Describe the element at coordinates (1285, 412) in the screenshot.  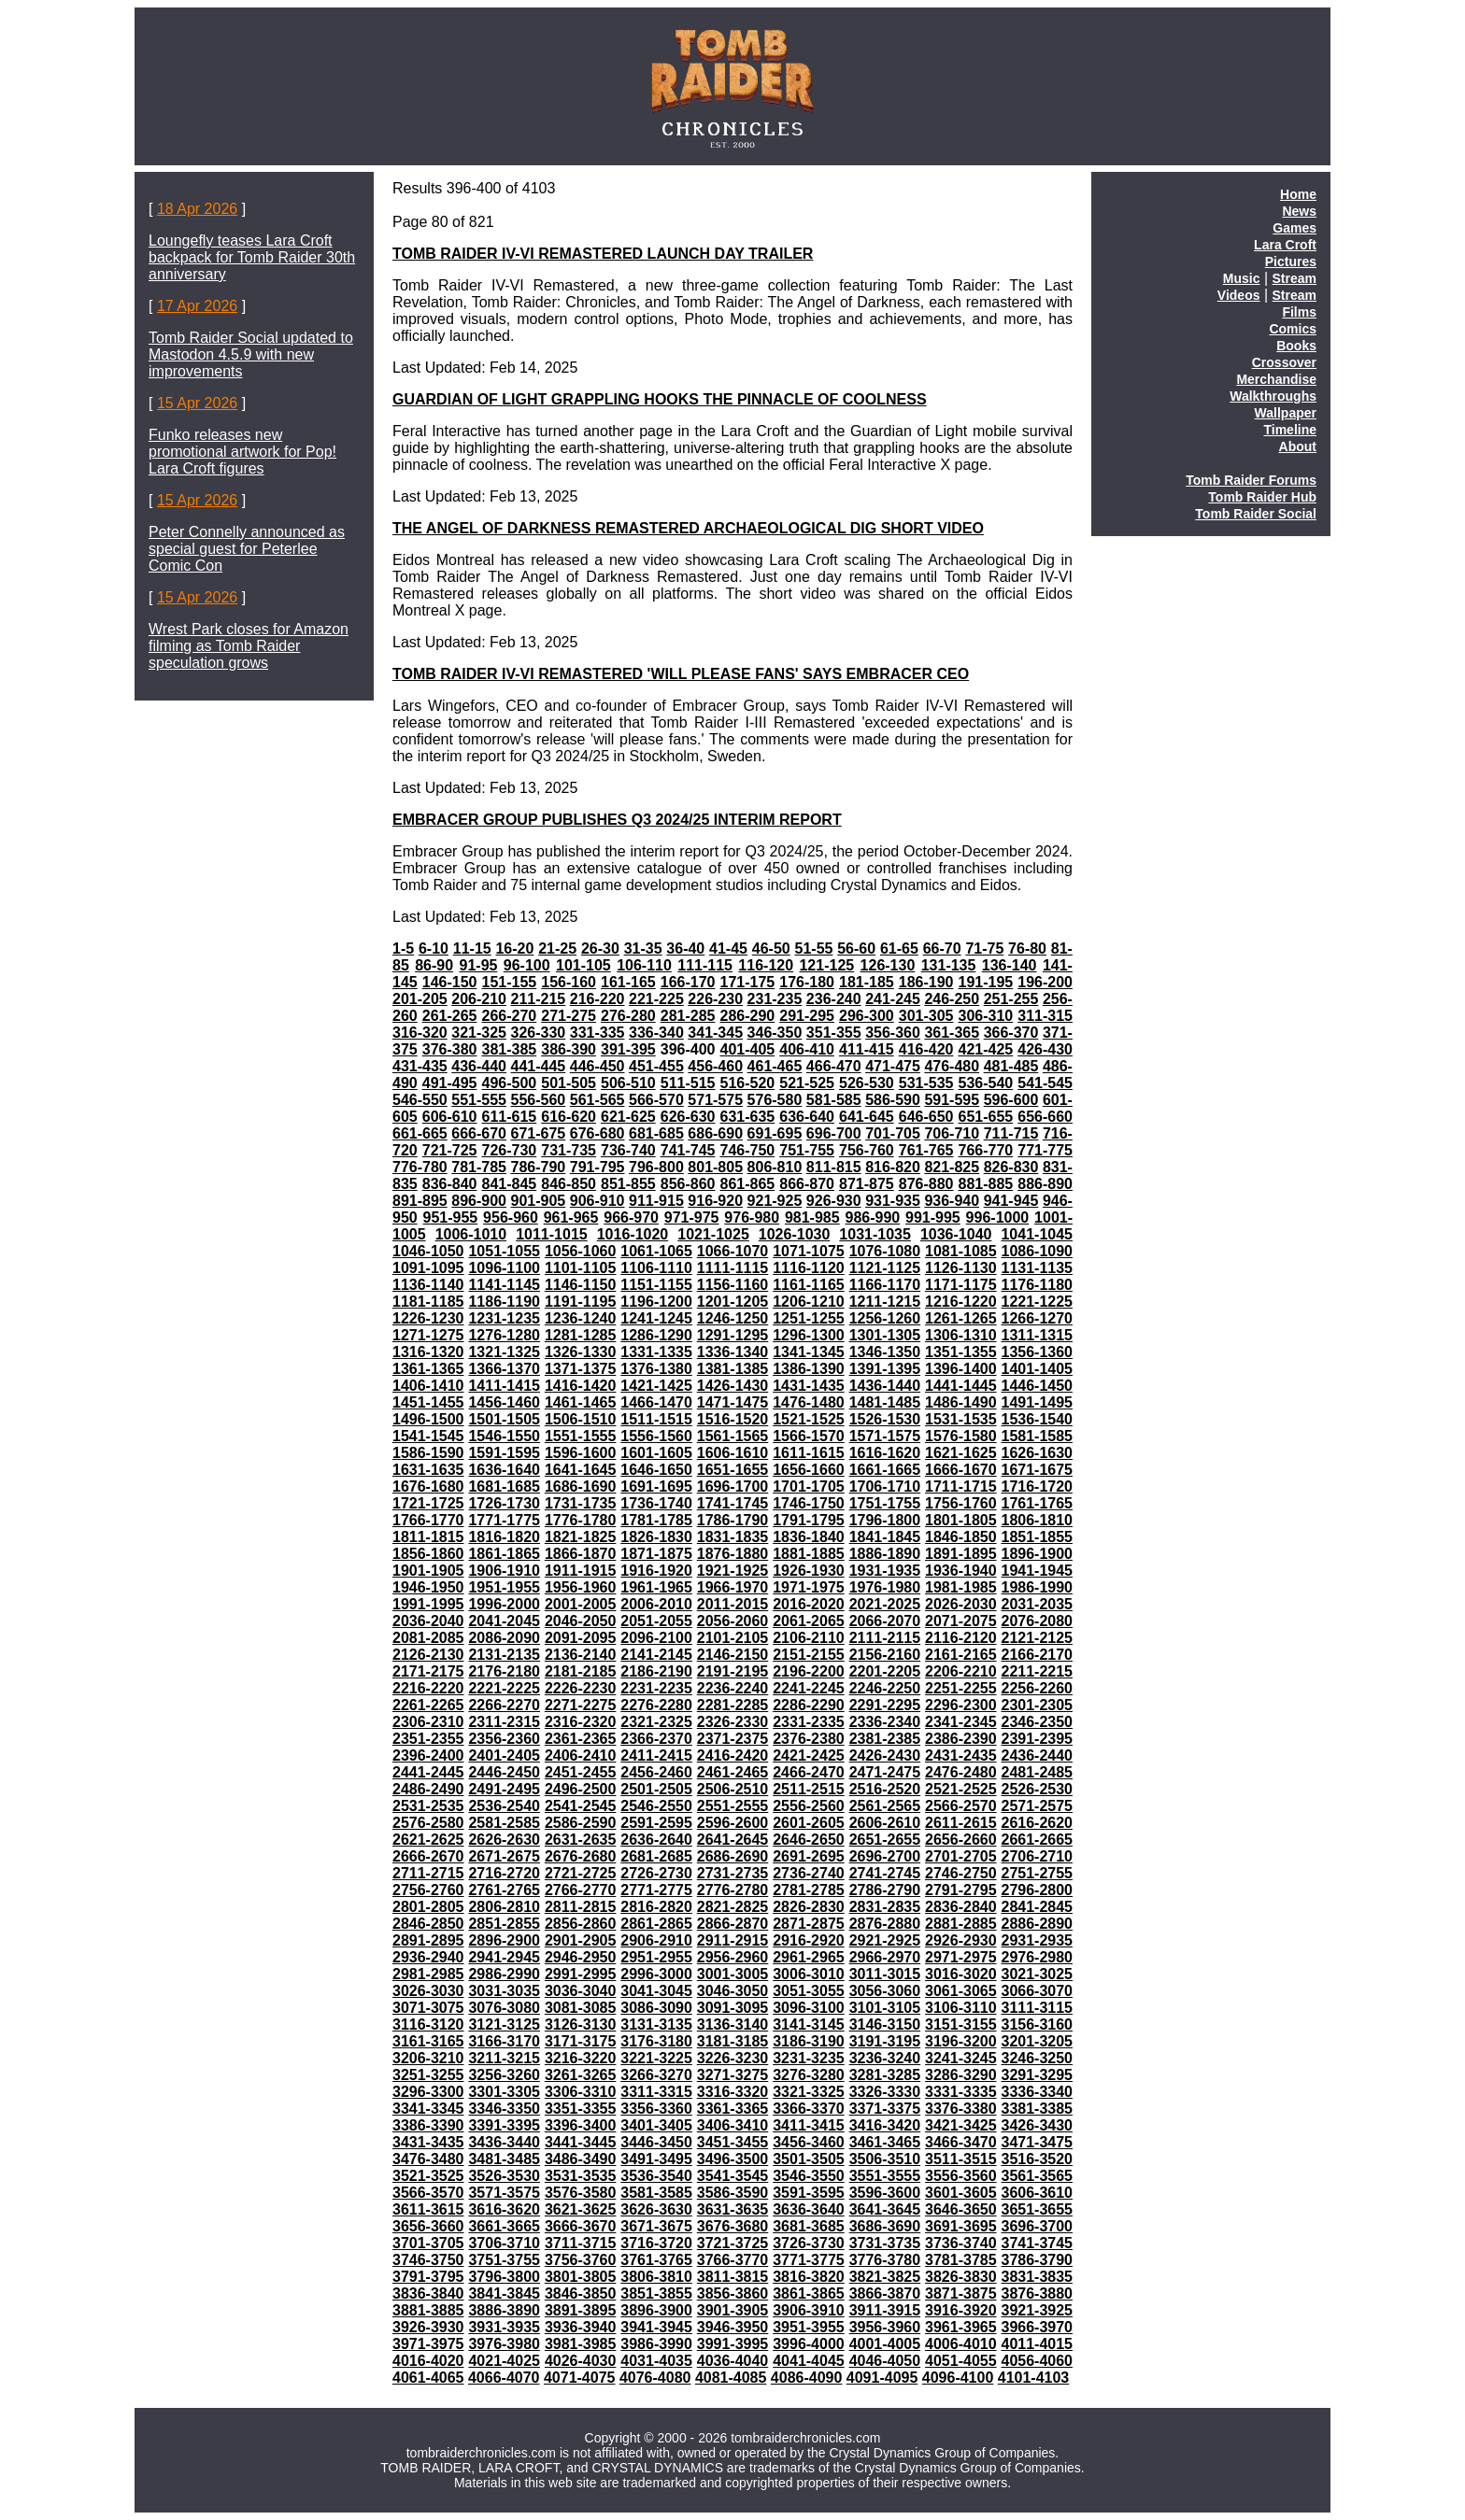
I see `Wallpaper` at that location.